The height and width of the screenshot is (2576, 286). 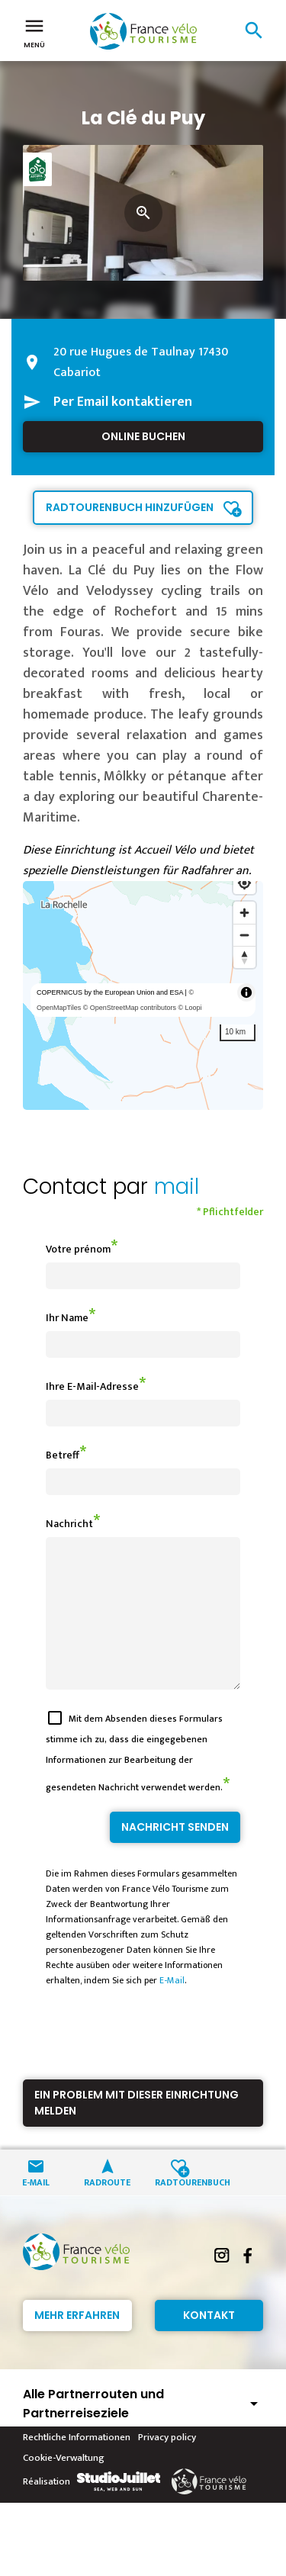 What do you see at coordinates (107, 2208) in the screenshot?
I see `Radroute` at bounding box center [107, 2208].